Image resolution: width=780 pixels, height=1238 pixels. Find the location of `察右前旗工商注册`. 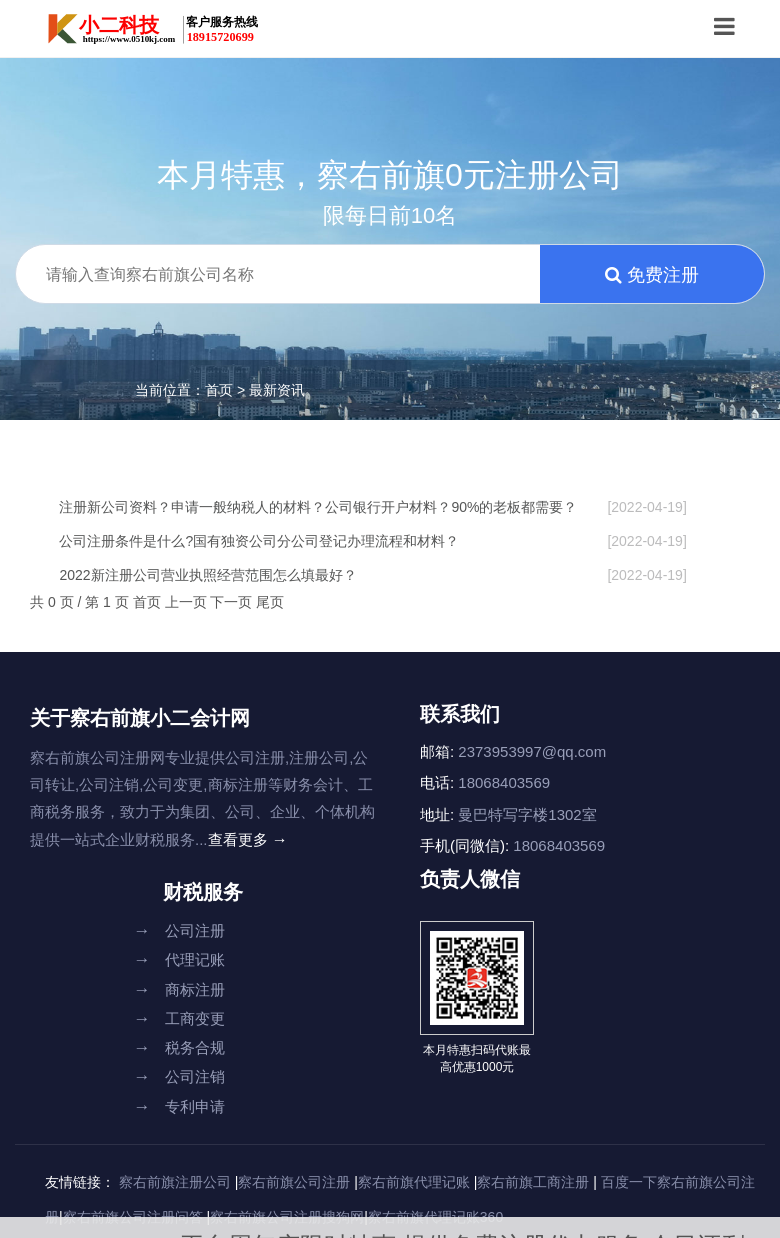

察右前旗工商注册 is located at coordinates (533, 1182).